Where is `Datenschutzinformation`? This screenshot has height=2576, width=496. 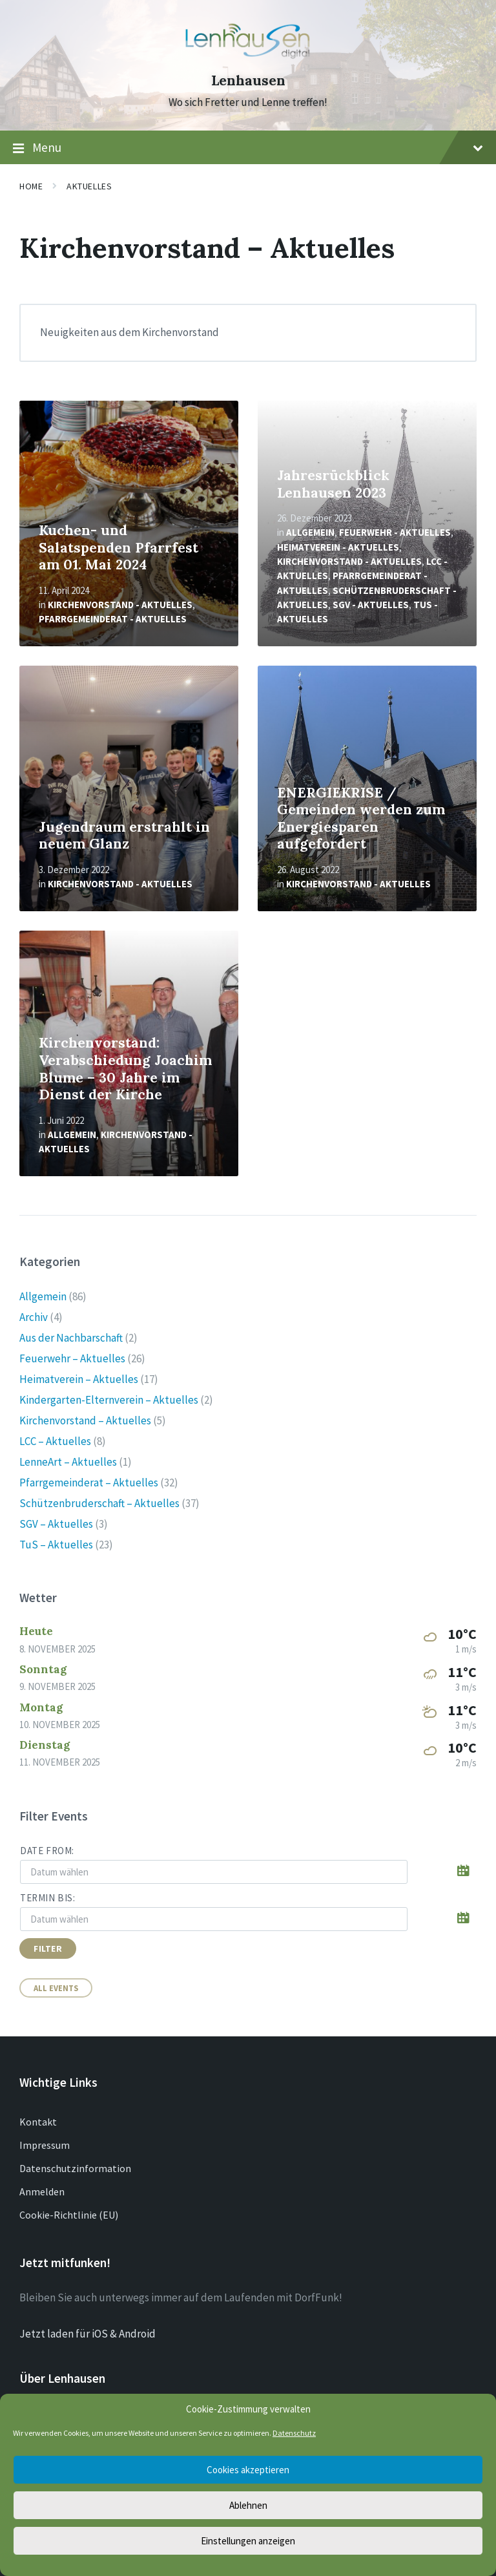
Datenschutzinformation is located at coordinates (75, 2168).